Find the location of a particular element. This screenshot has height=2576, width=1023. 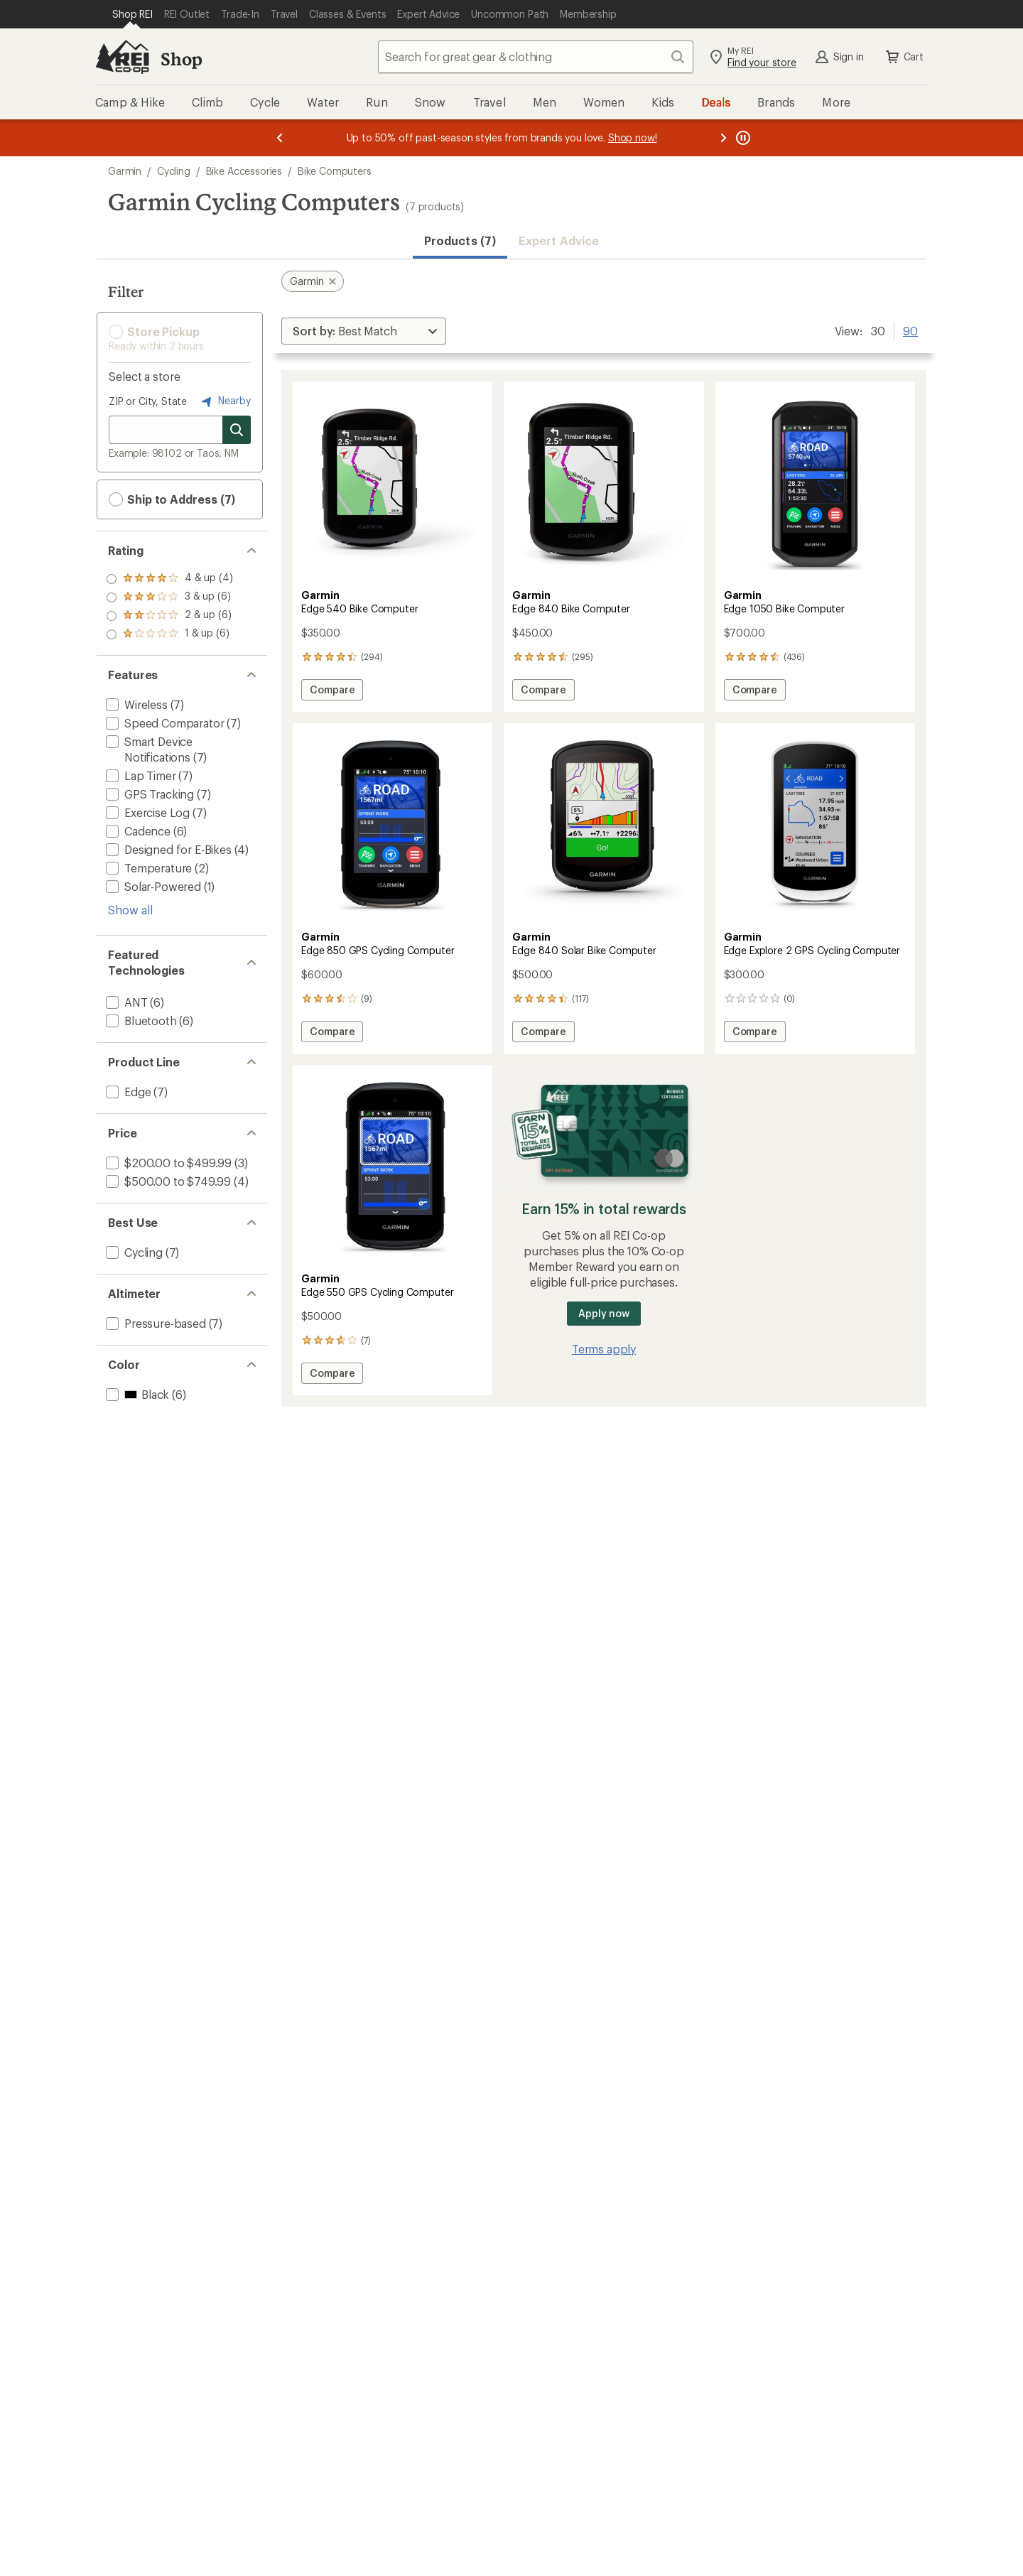

[add filter: Speed Comparator(7)] is located at coordinates (163, 723).